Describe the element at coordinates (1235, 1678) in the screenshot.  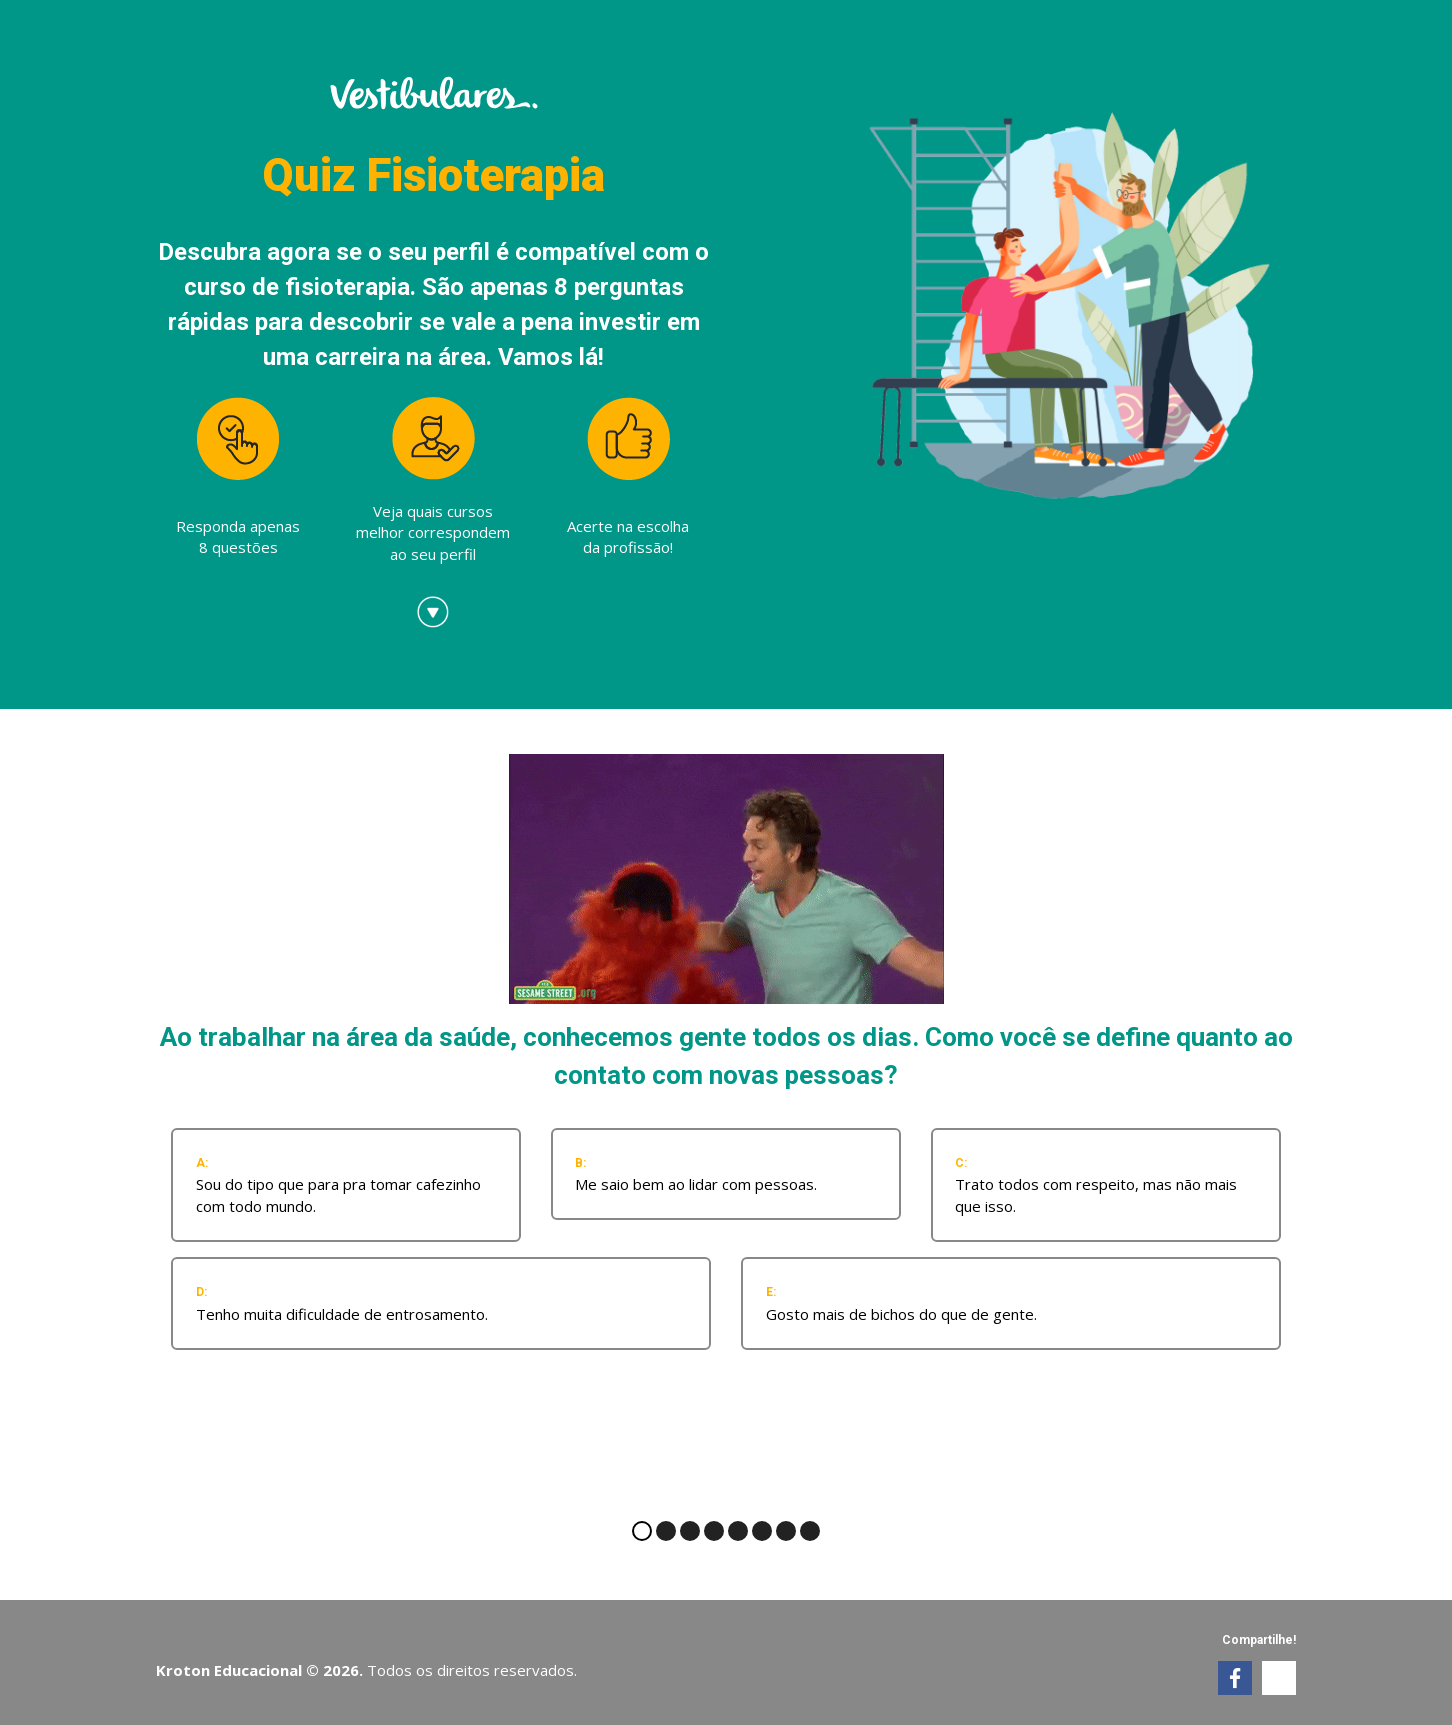
I see `[link]` at that location.